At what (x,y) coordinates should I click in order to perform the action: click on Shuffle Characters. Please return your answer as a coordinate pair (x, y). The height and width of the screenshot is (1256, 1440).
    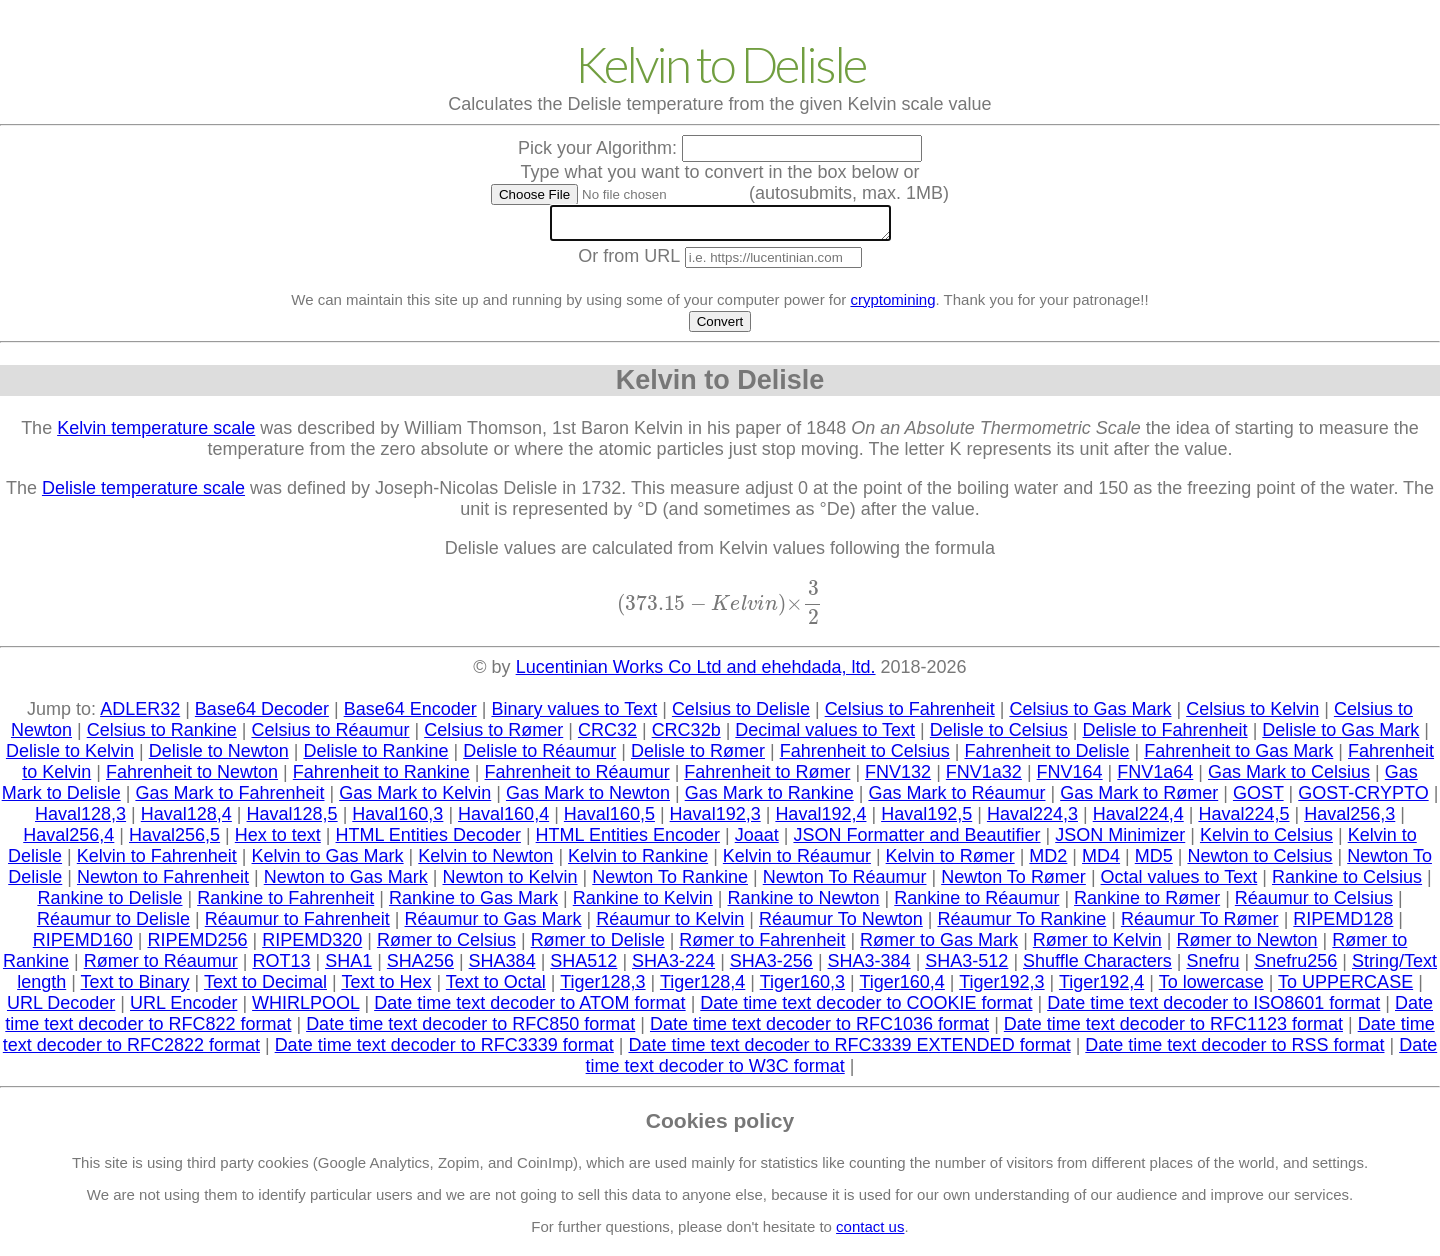
    Looking at the image, I should click on (1097, 967).